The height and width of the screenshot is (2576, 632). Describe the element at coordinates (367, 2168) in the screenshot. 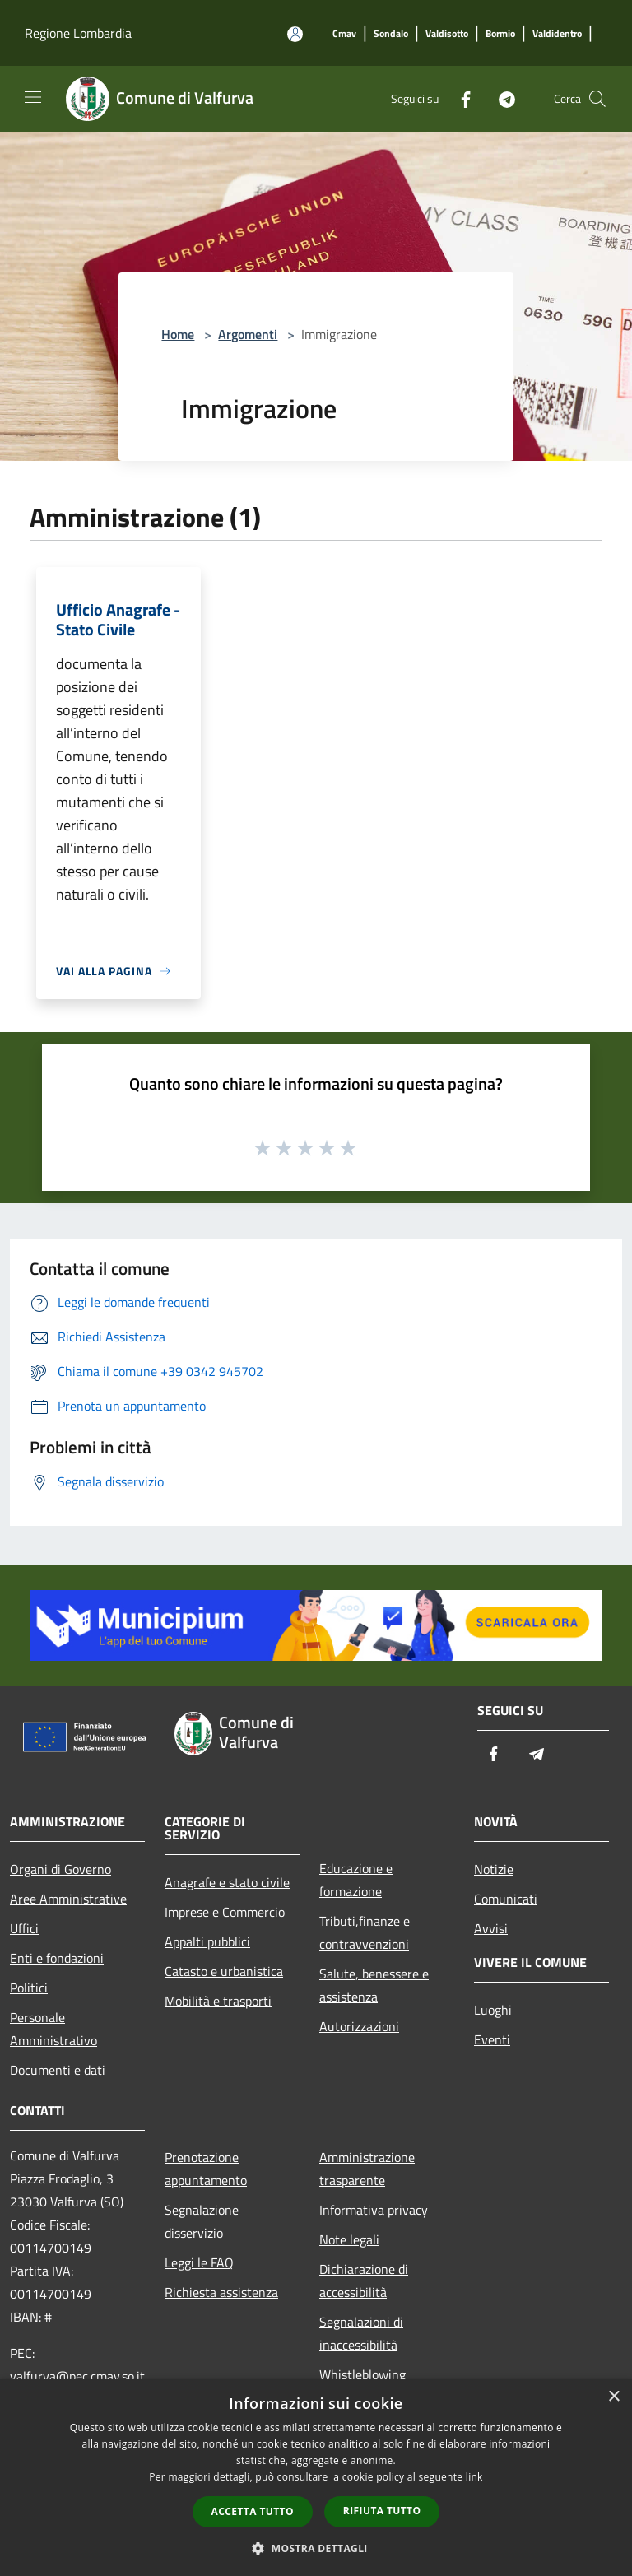

I see `Amministrazione trasparente` at that location.